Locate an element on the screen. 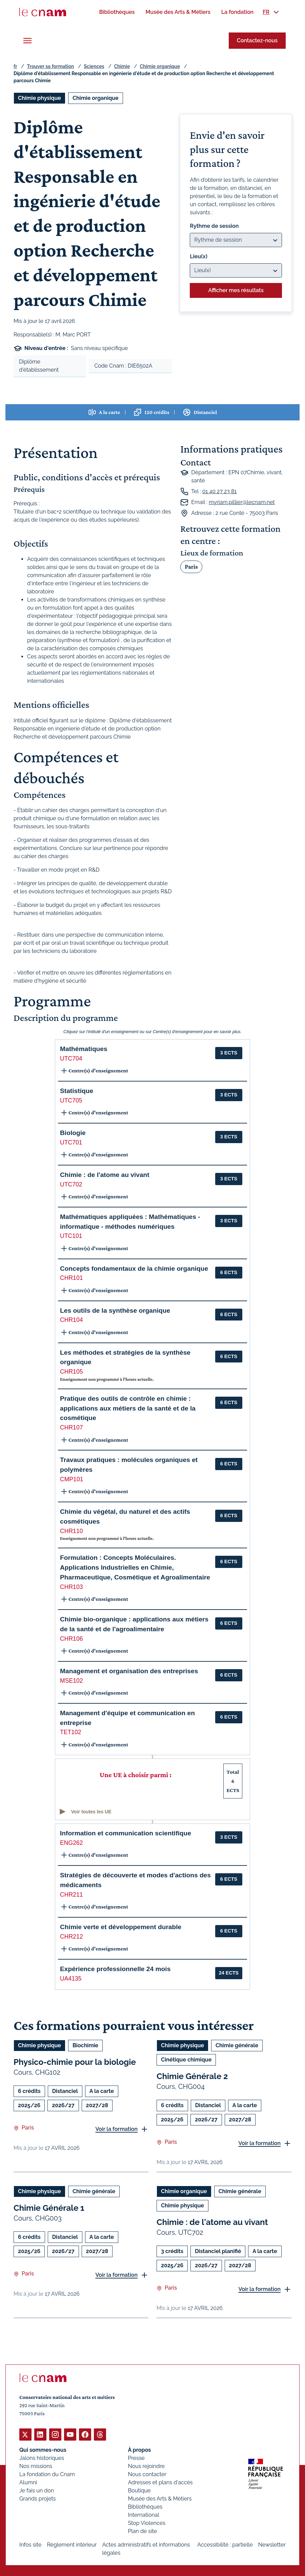 The height and width of the screenshot is (2576, 305). Lieu(x) is located at coordinates (198, 256).